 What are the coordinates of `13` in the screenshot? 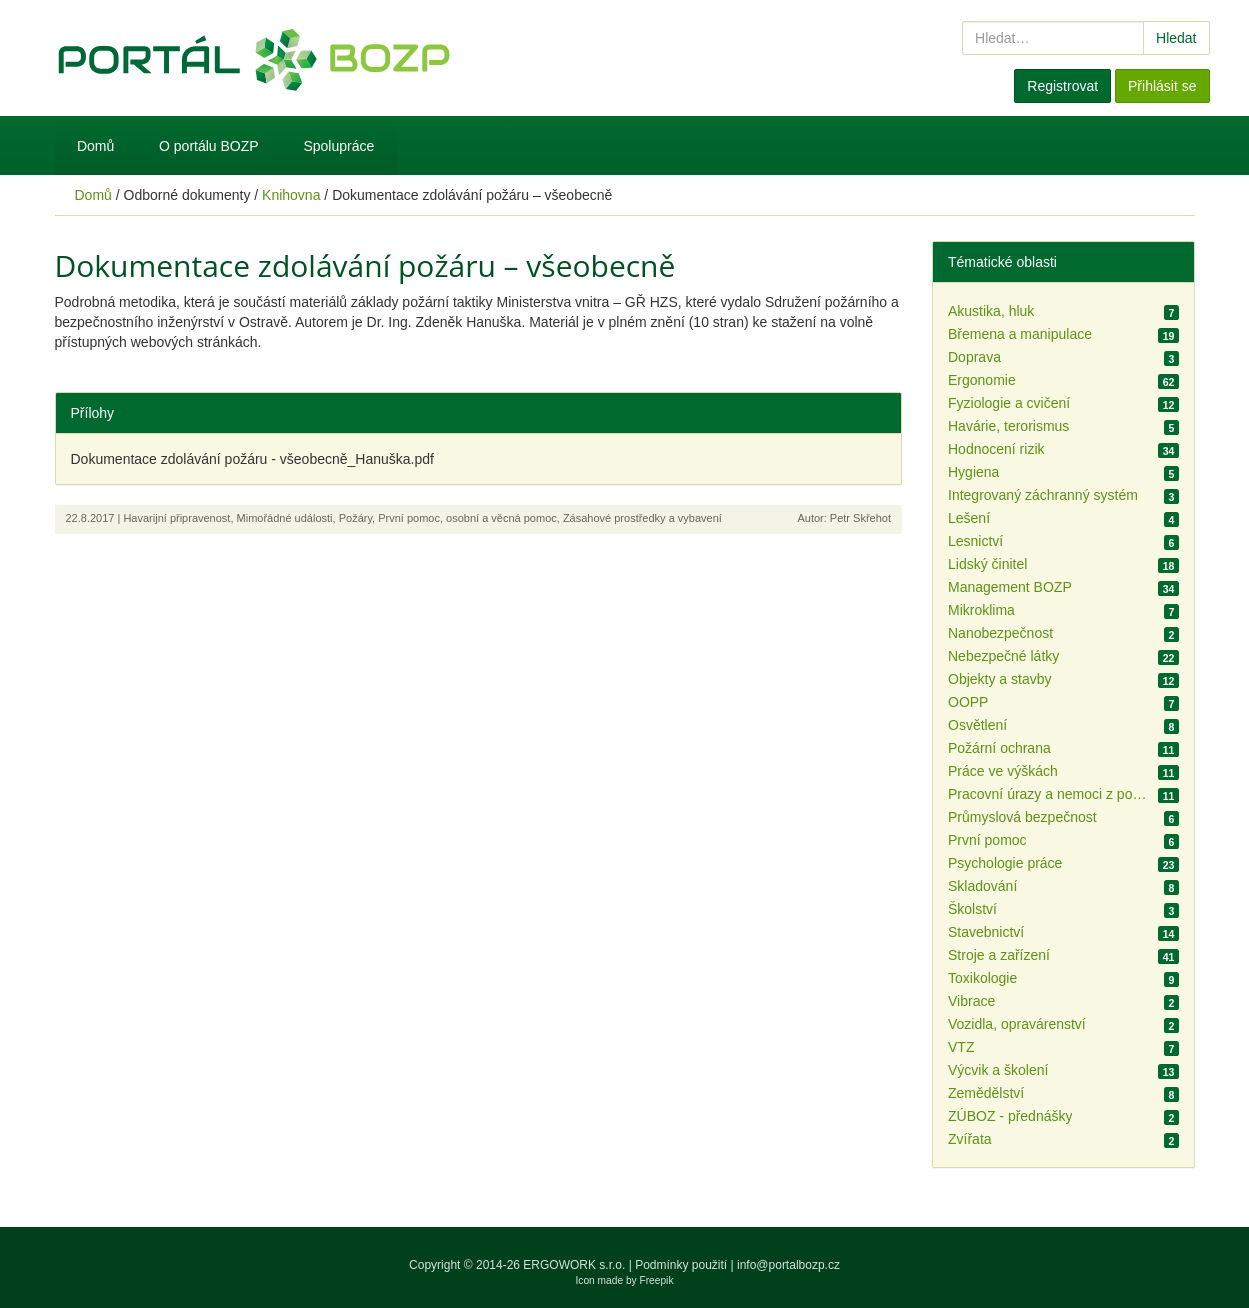 It's located at (1169, 1072).